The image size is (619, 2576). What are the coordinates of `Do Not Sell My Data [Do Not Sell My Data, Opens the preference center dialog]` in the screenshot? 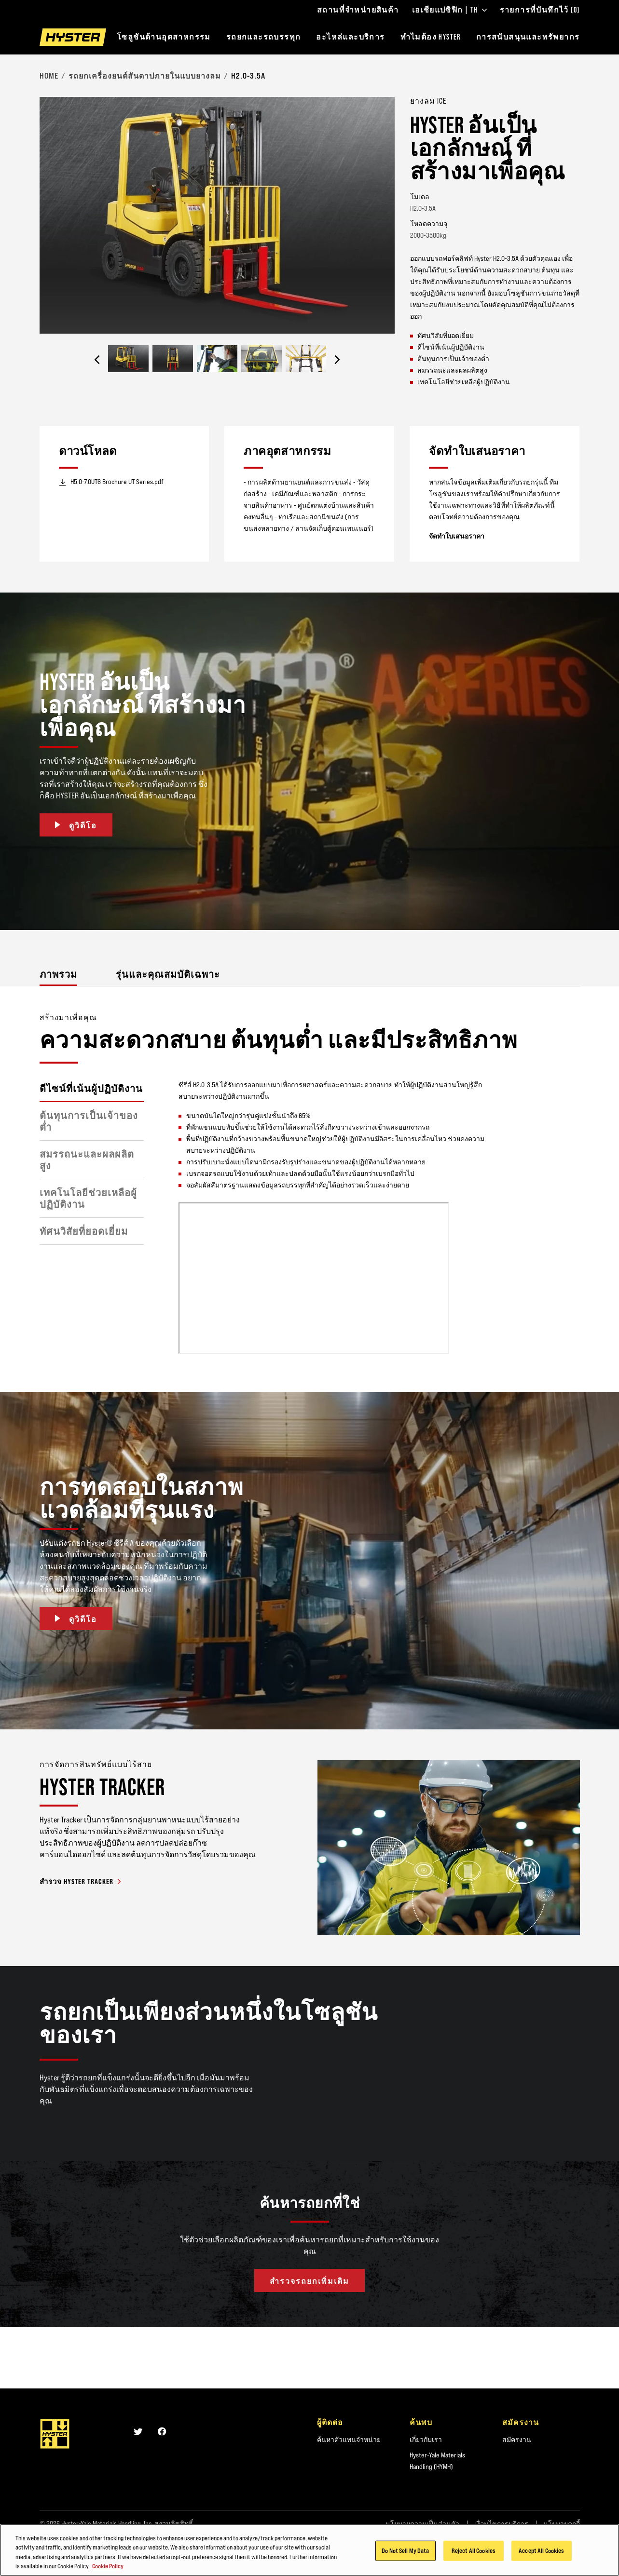 It's located at (405, 2550).